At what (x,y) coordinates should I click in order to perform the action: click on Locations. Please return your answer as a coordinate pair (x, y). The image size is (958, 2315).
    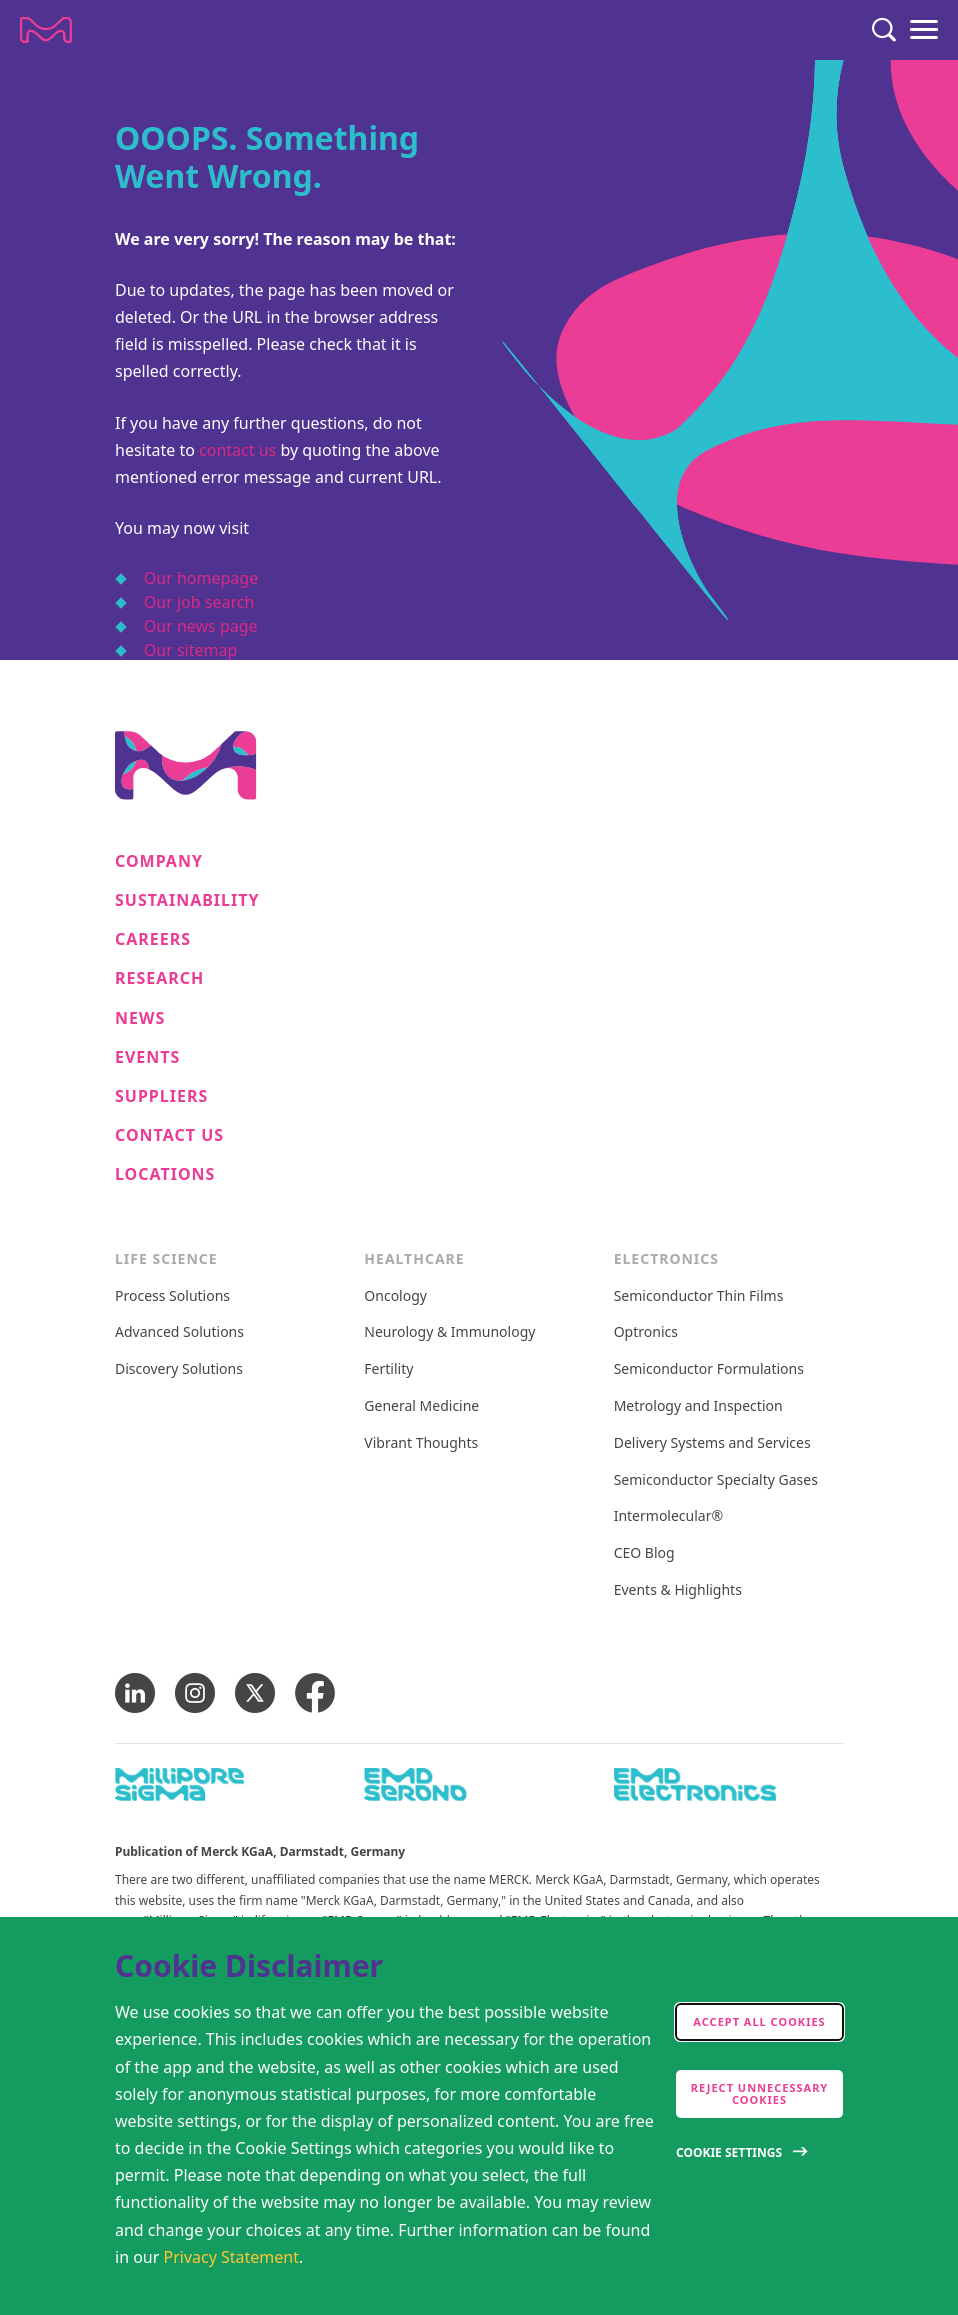
    Looking at the image, I should click on (165, 1174).